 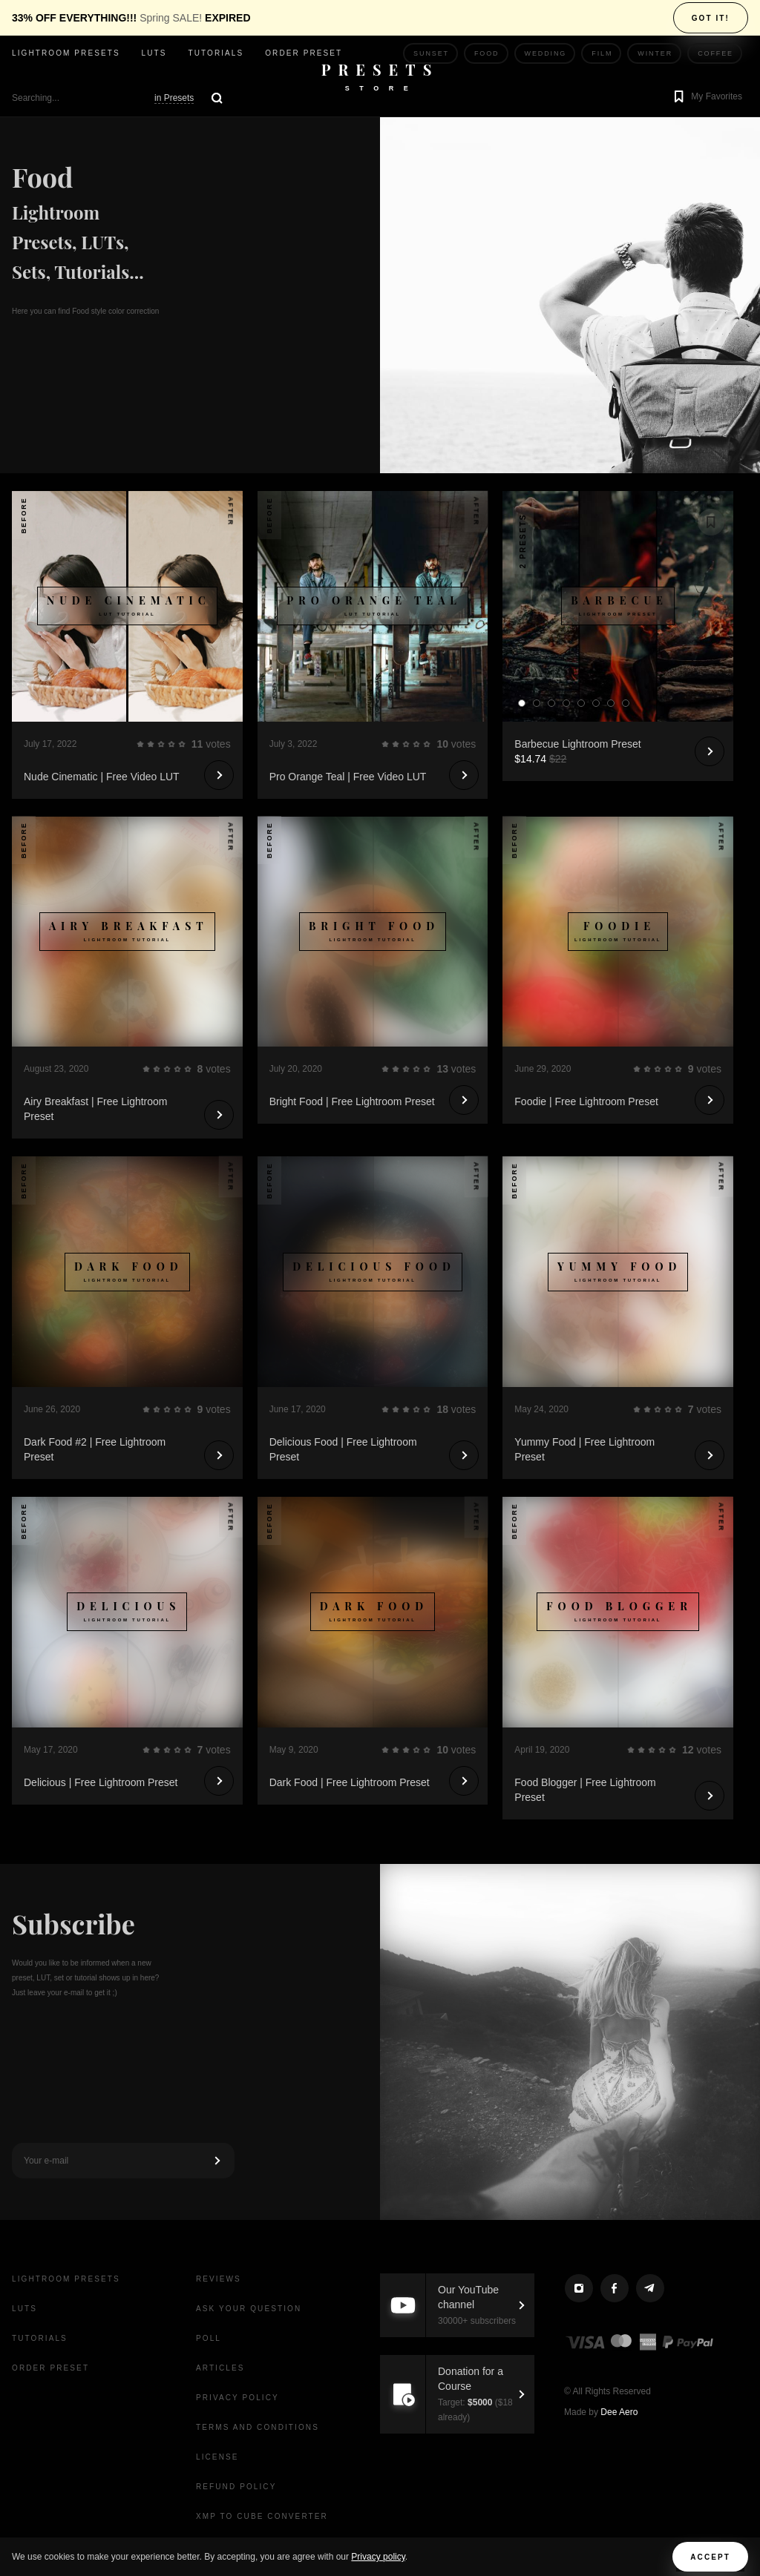 What do you see at coordinates (236, 2487) in the screenshot?
I see `Refund Policy` at bounding box center [236, 2487].